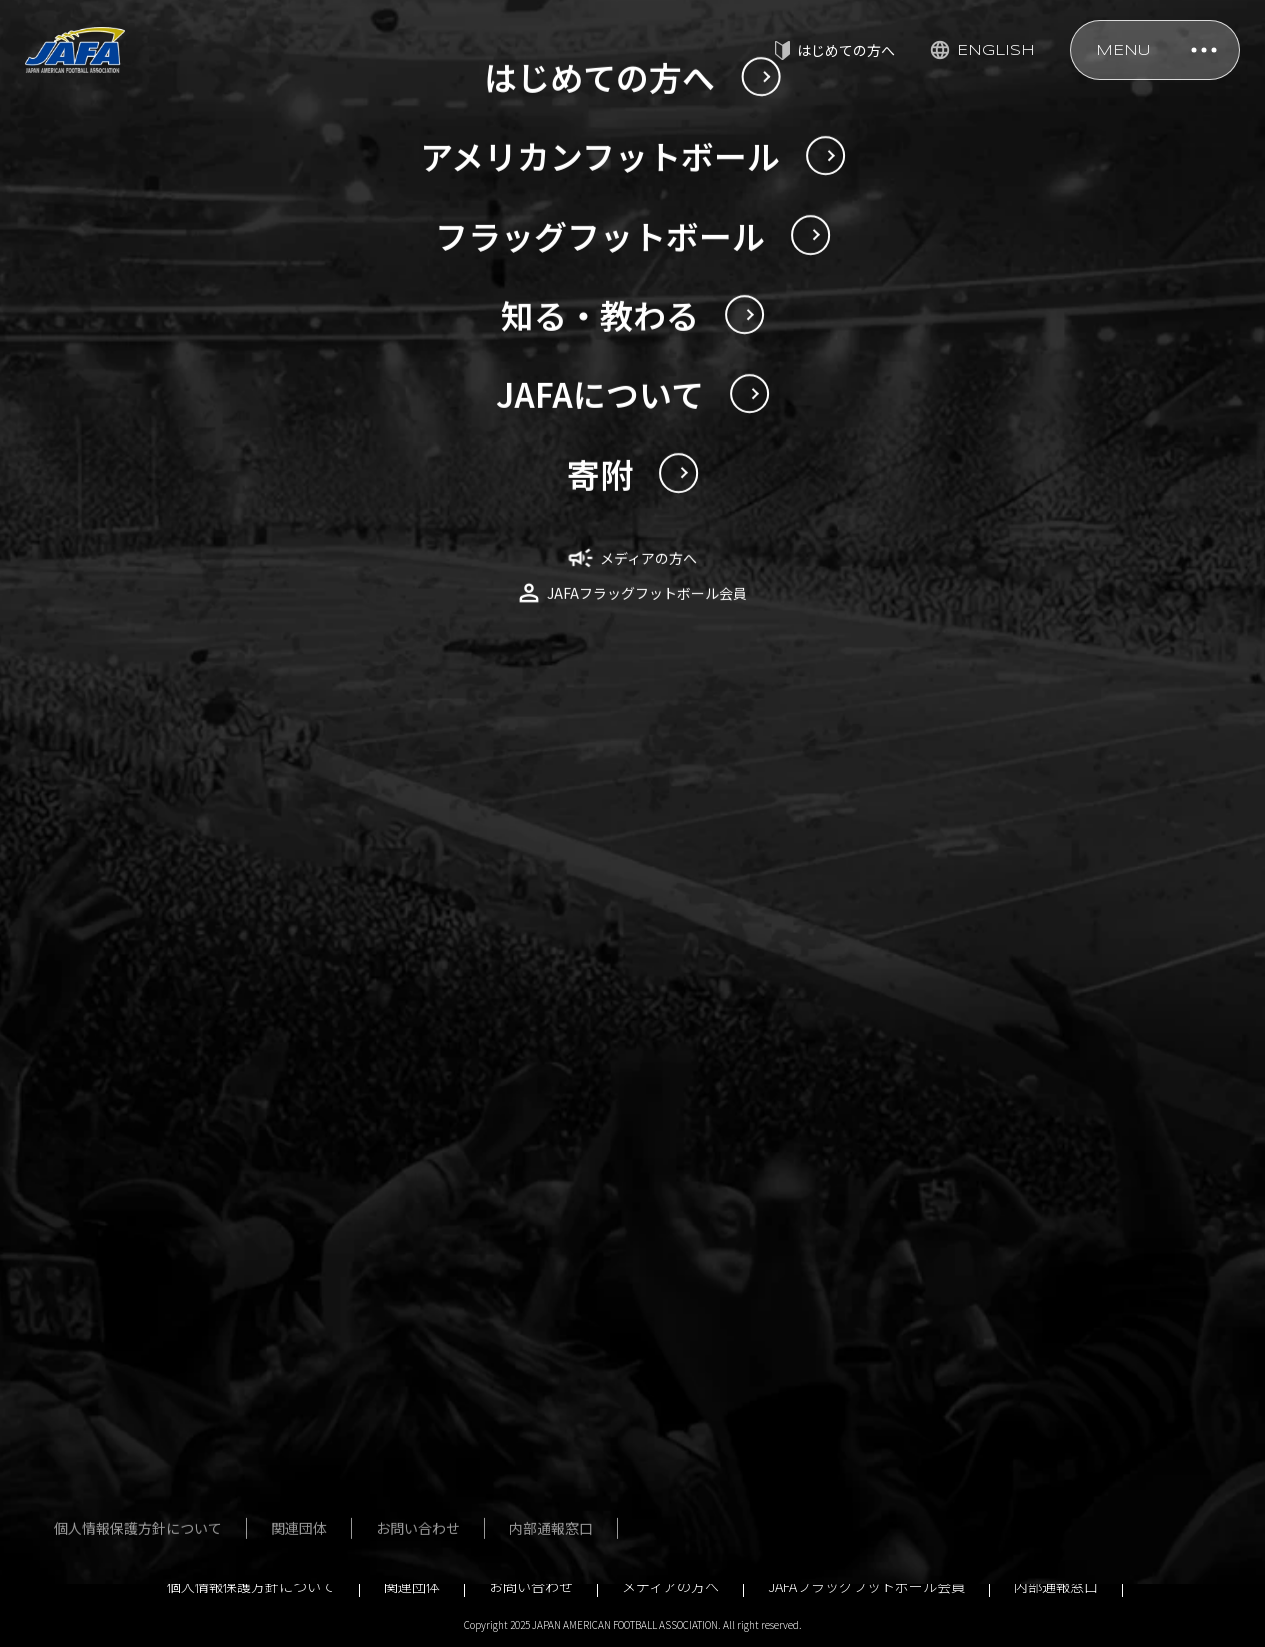 This screenshot has width=1265, height=1647. Describe the element at coordinates (54, 789) in the screenshot. I see `TOP` at that location.